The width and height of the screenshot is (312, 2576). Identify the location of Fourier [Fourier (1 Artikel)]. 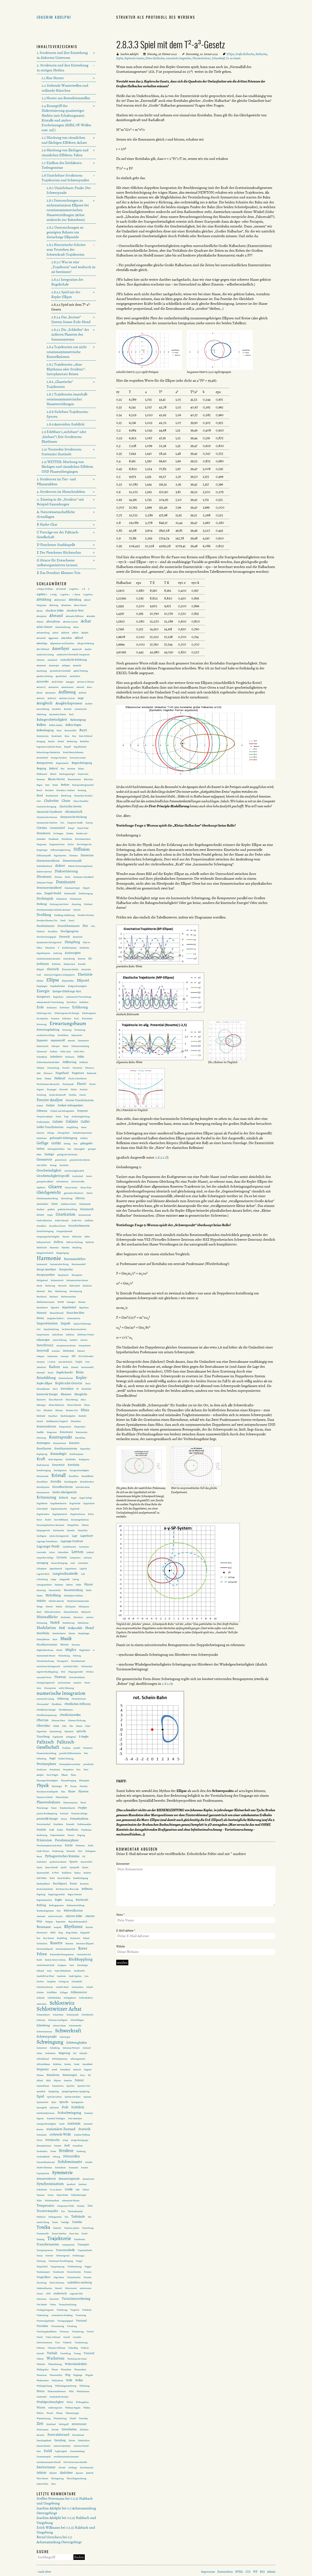
(82, 1094).